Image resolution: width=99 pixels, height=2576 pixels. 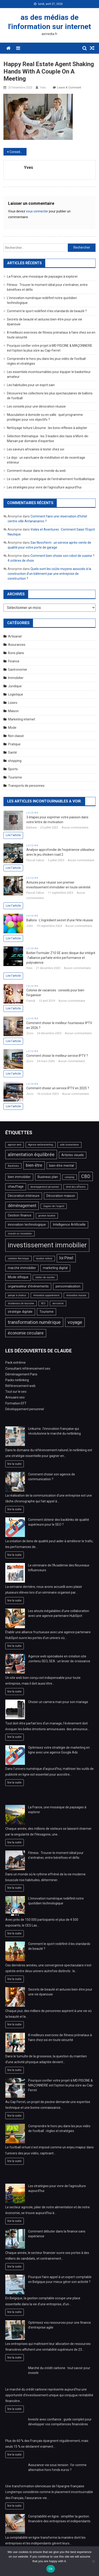 I want to click on Finance, so click(x=13, y=661).